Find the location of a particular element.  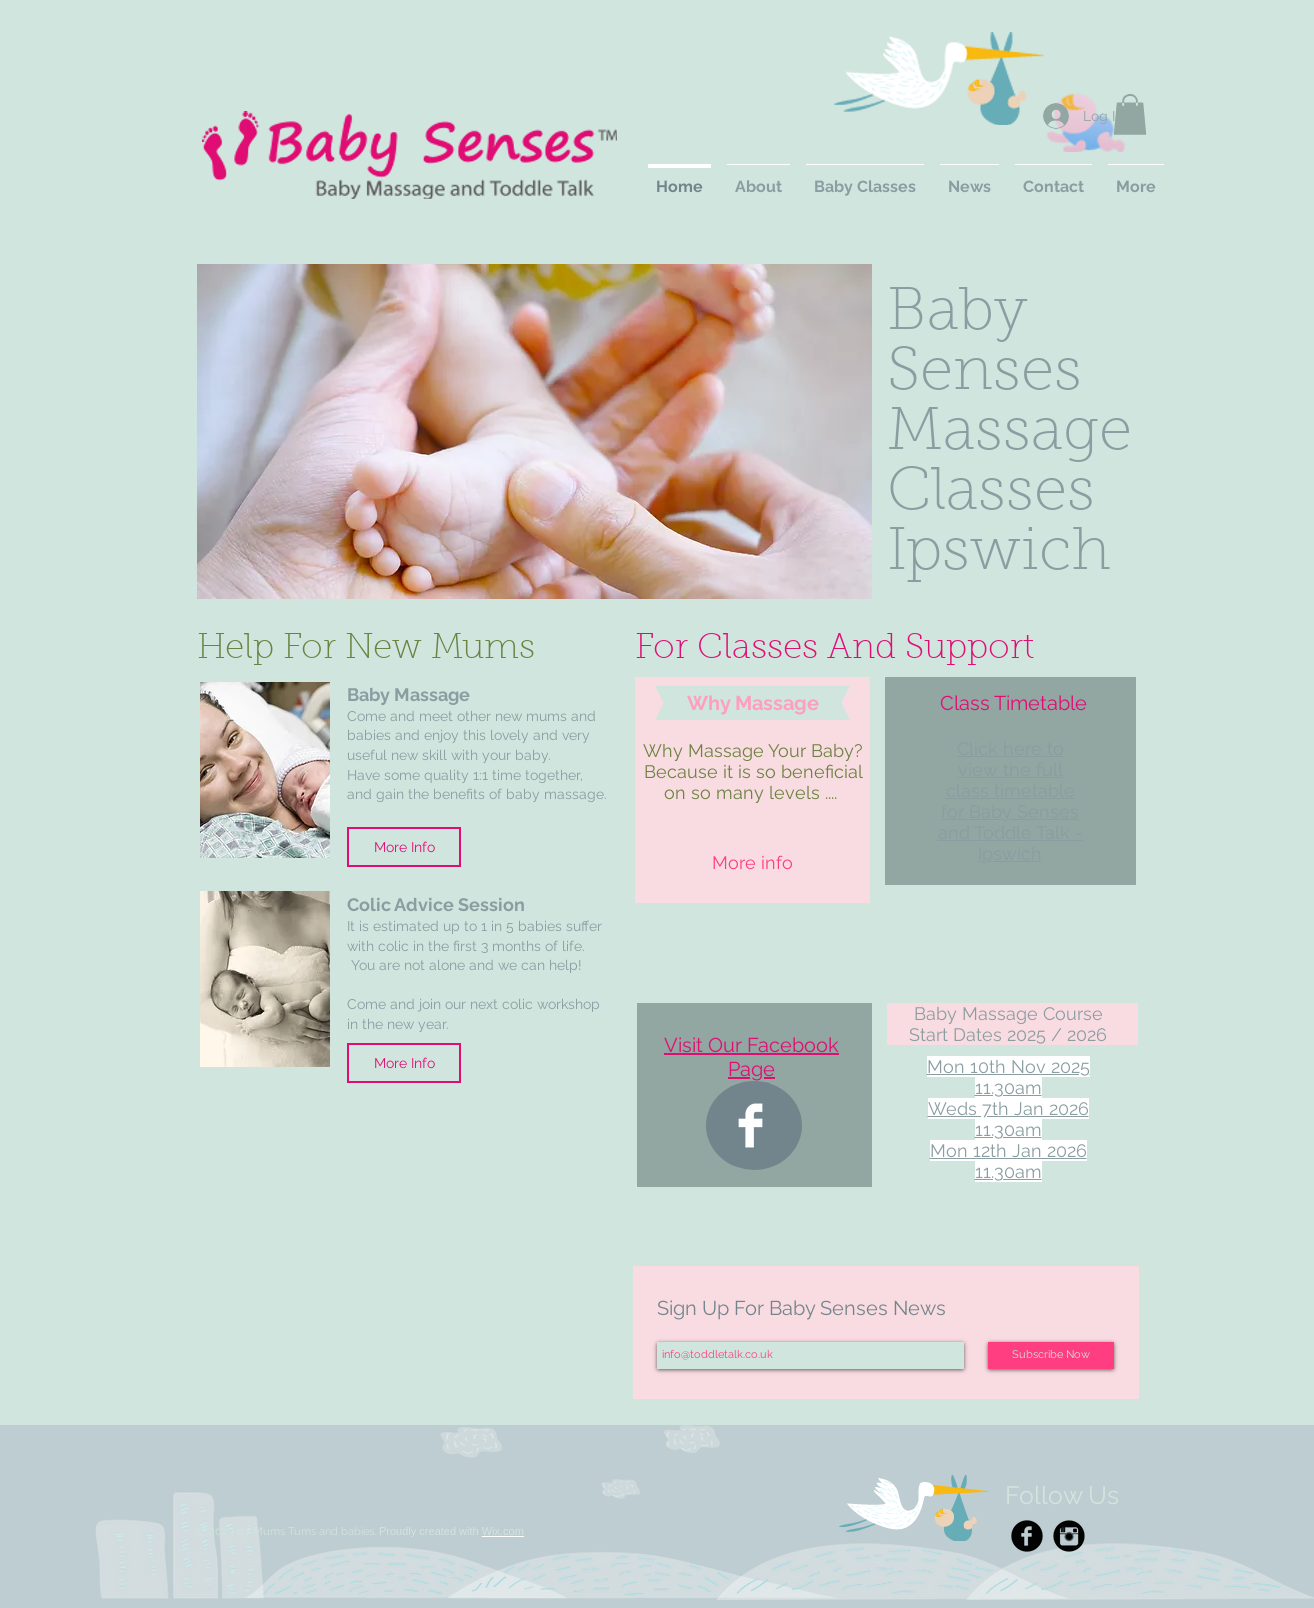

[button] is located at coordinates (1130, 114).